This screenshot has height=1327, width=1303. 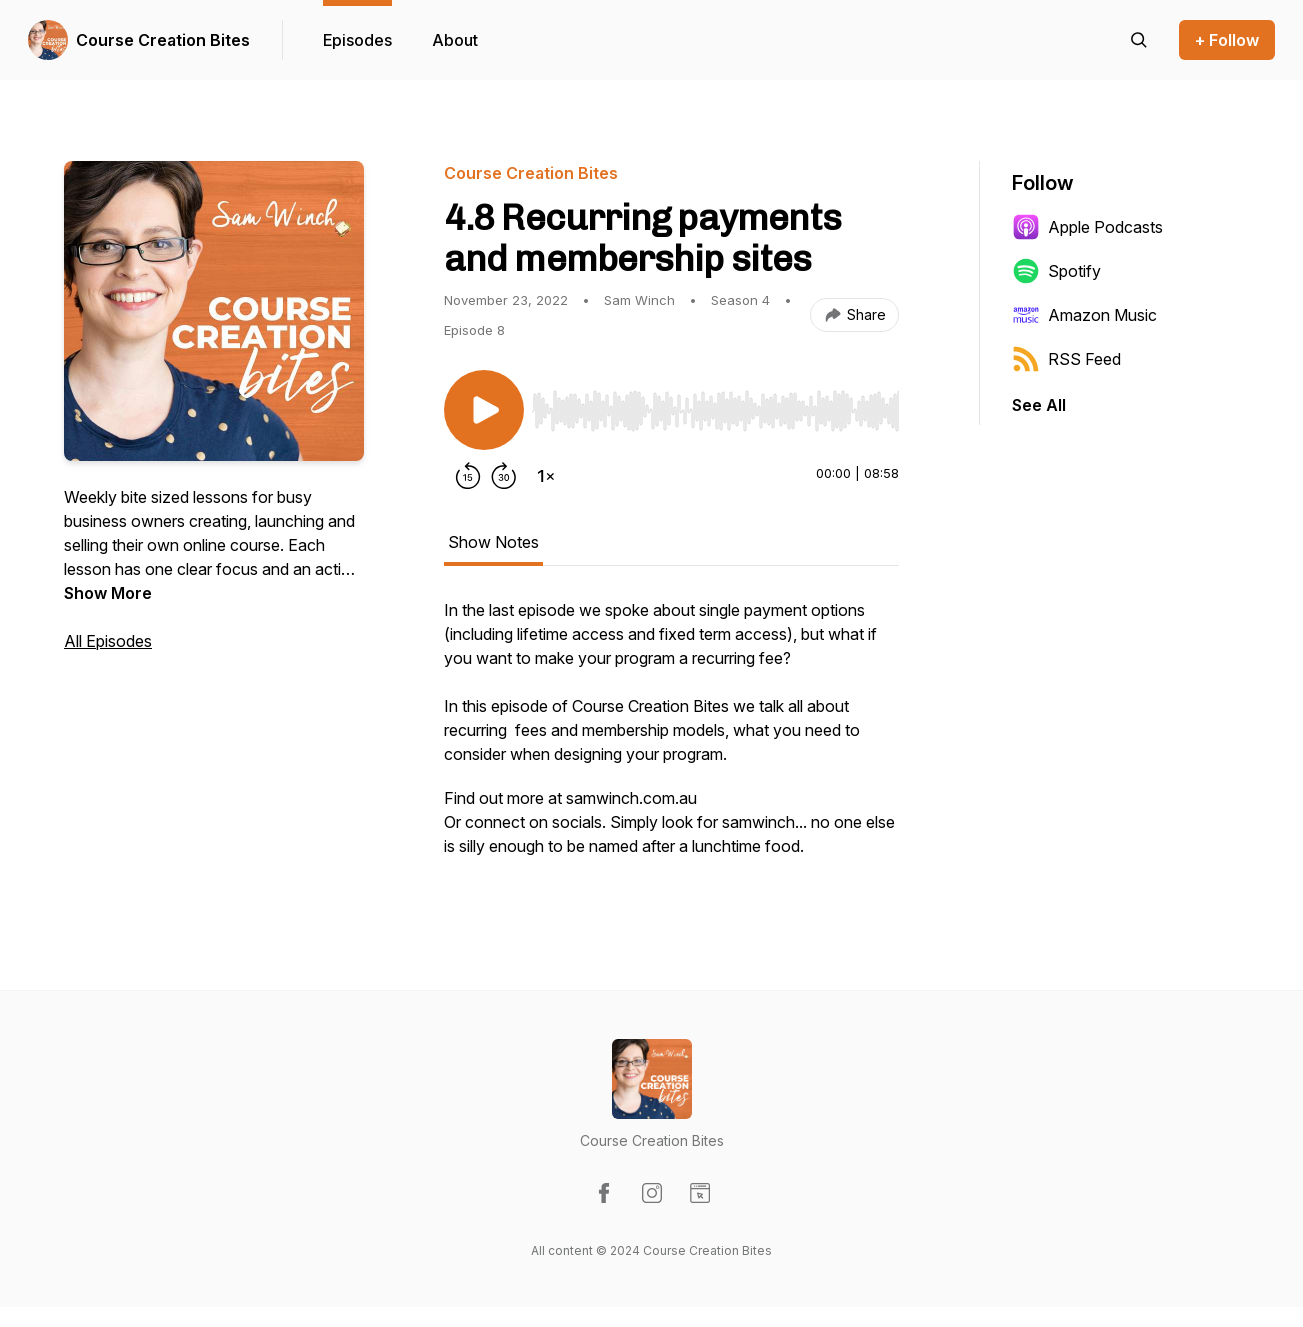 I want to click on Amazon Music, so click(x=1084, y=315).